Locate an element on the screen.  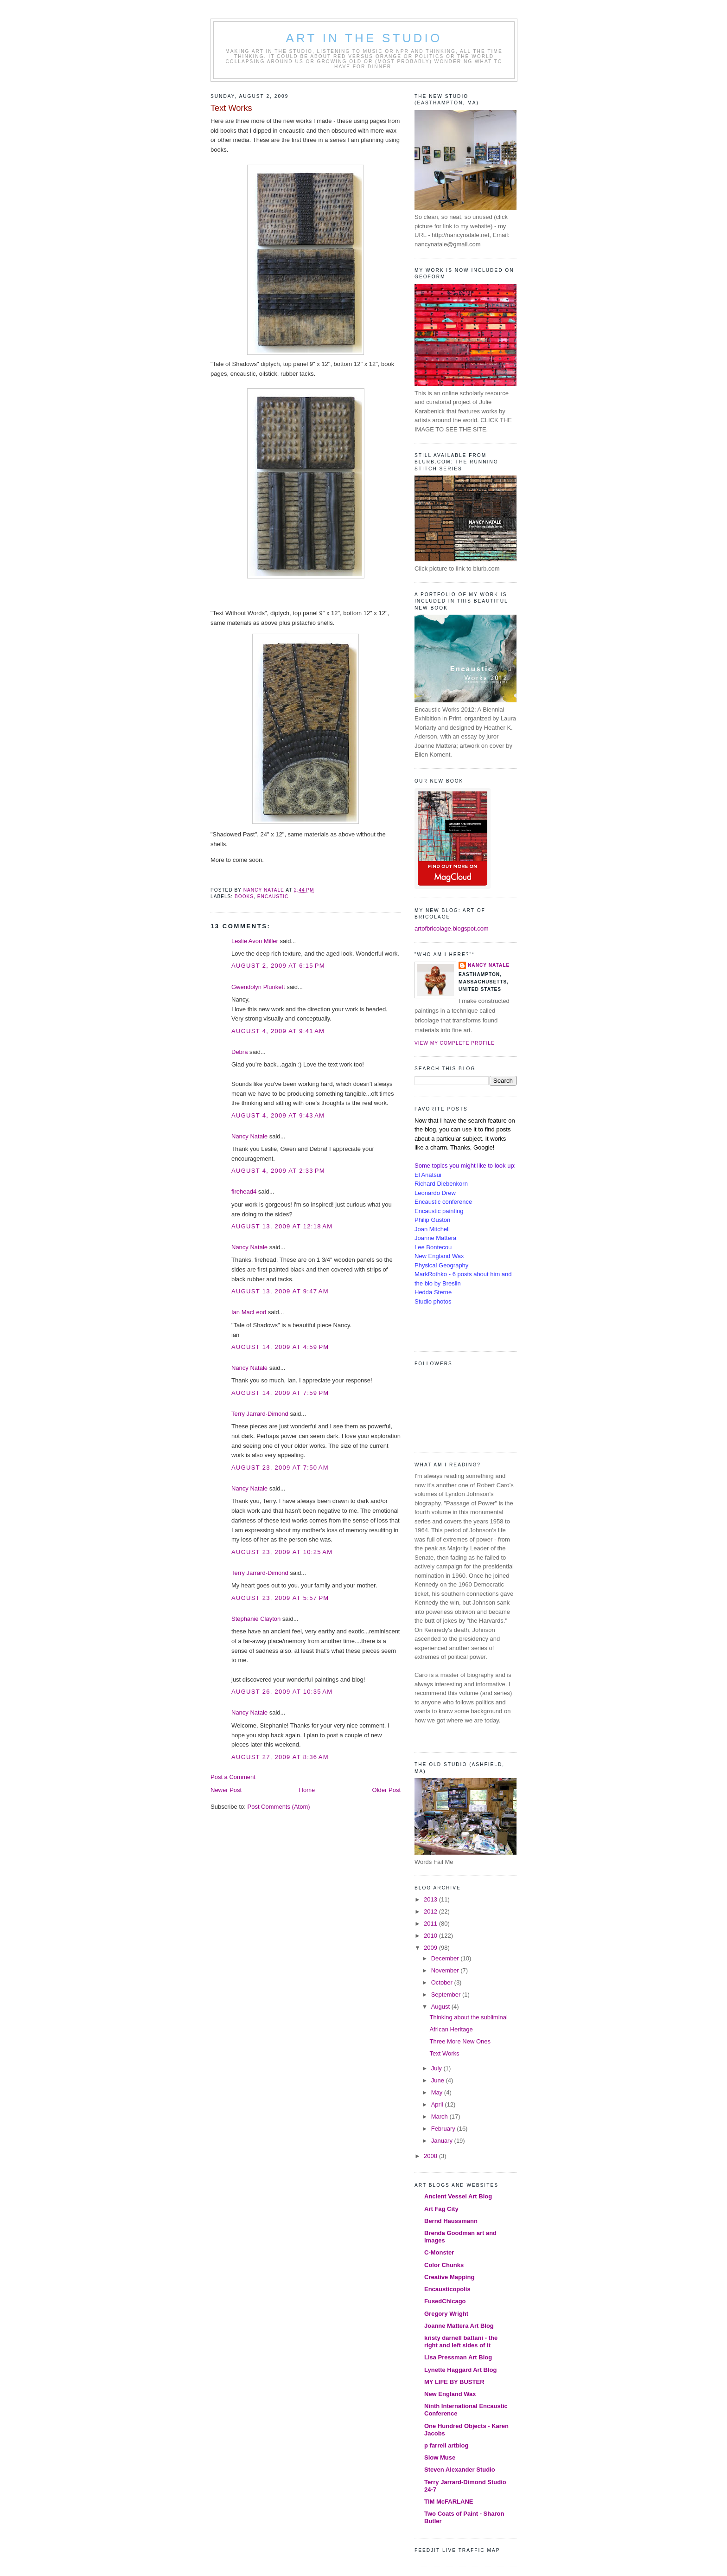
firehead4 is located at coordinates (243, 1191).